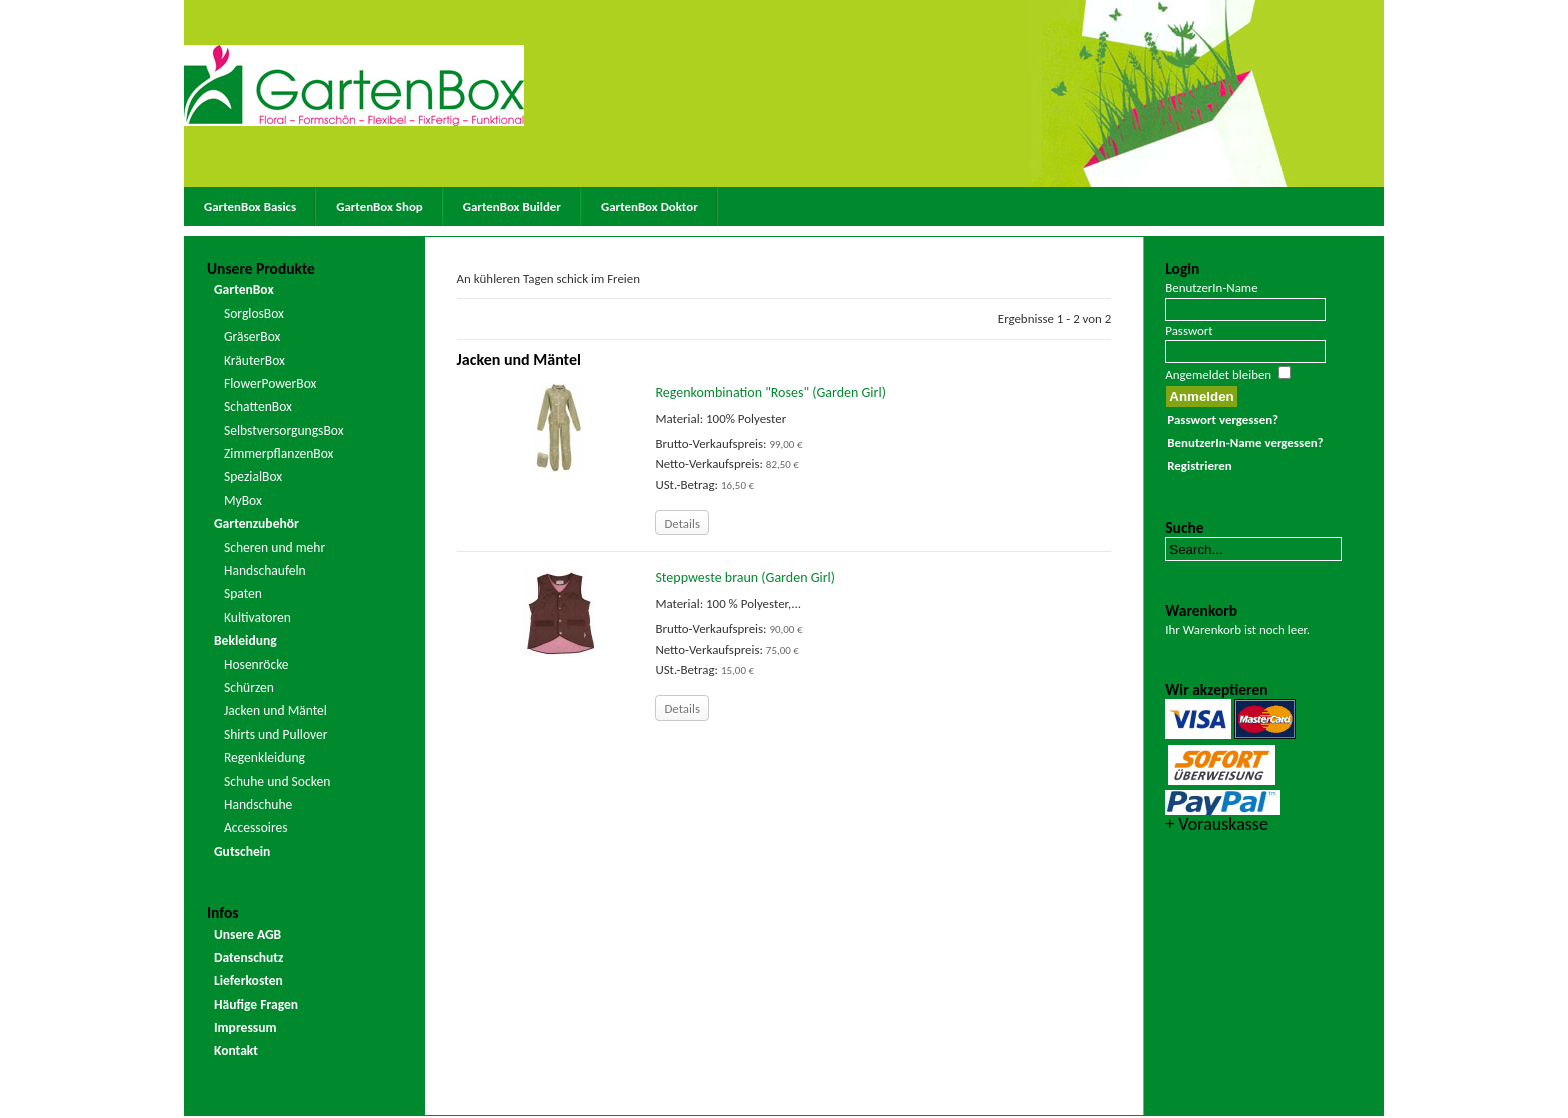 The height and width of the screenshot is (1118, 1568). Describe the element at coordinates (252, 336) in the screenshot. I see `GräserBox` at that location.